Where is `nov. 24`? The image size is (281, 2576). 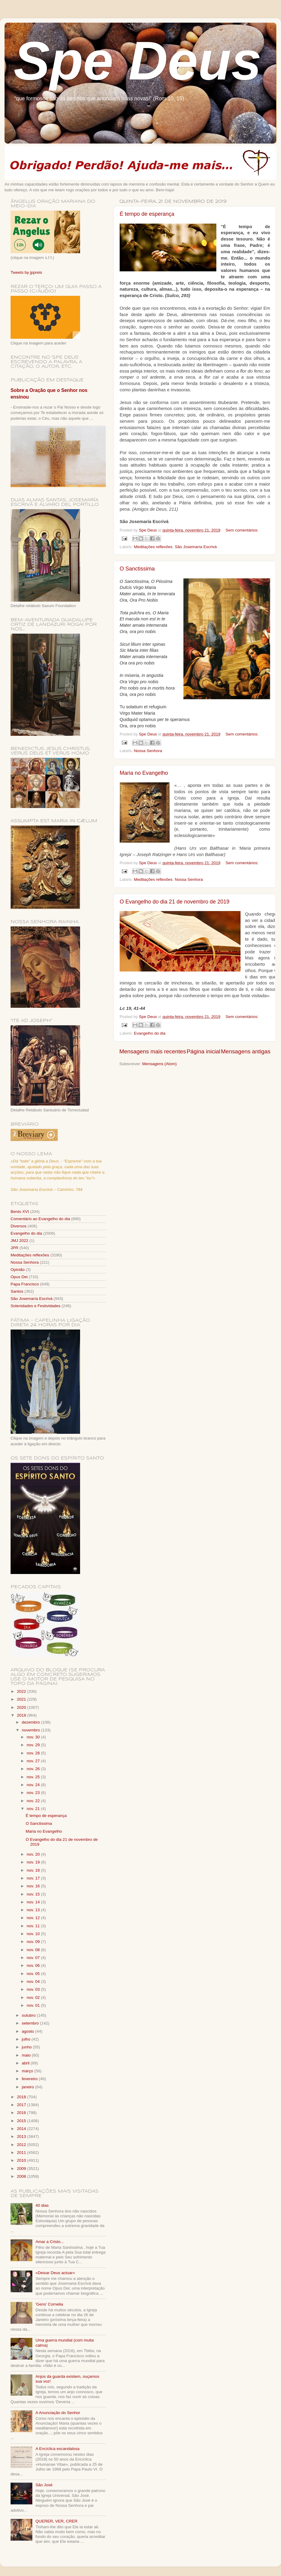
nov. 24 is located at coordinates (34, 1785).